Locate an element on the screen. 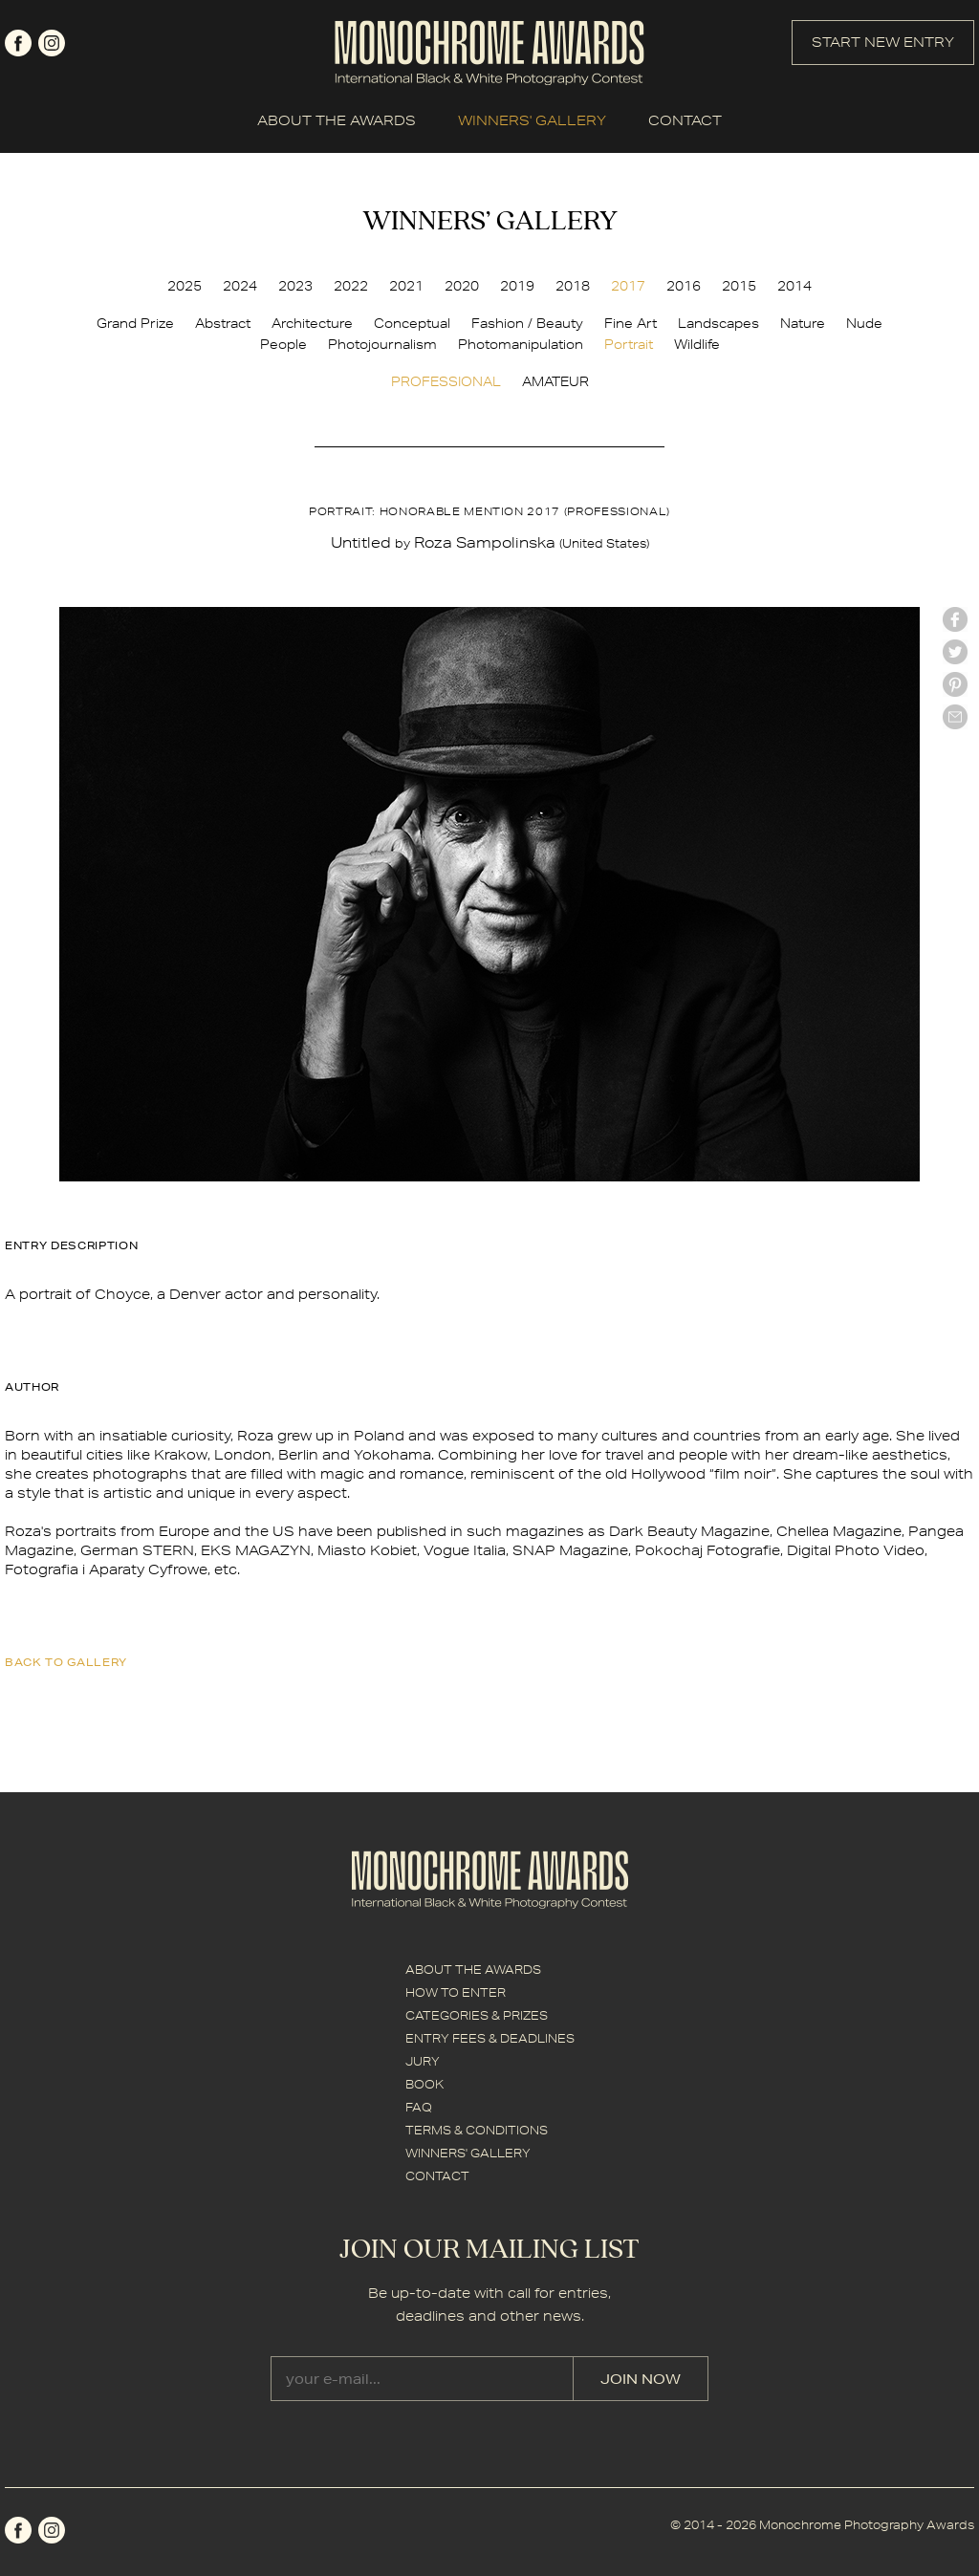  facebook is located at coordinates (18, 43).